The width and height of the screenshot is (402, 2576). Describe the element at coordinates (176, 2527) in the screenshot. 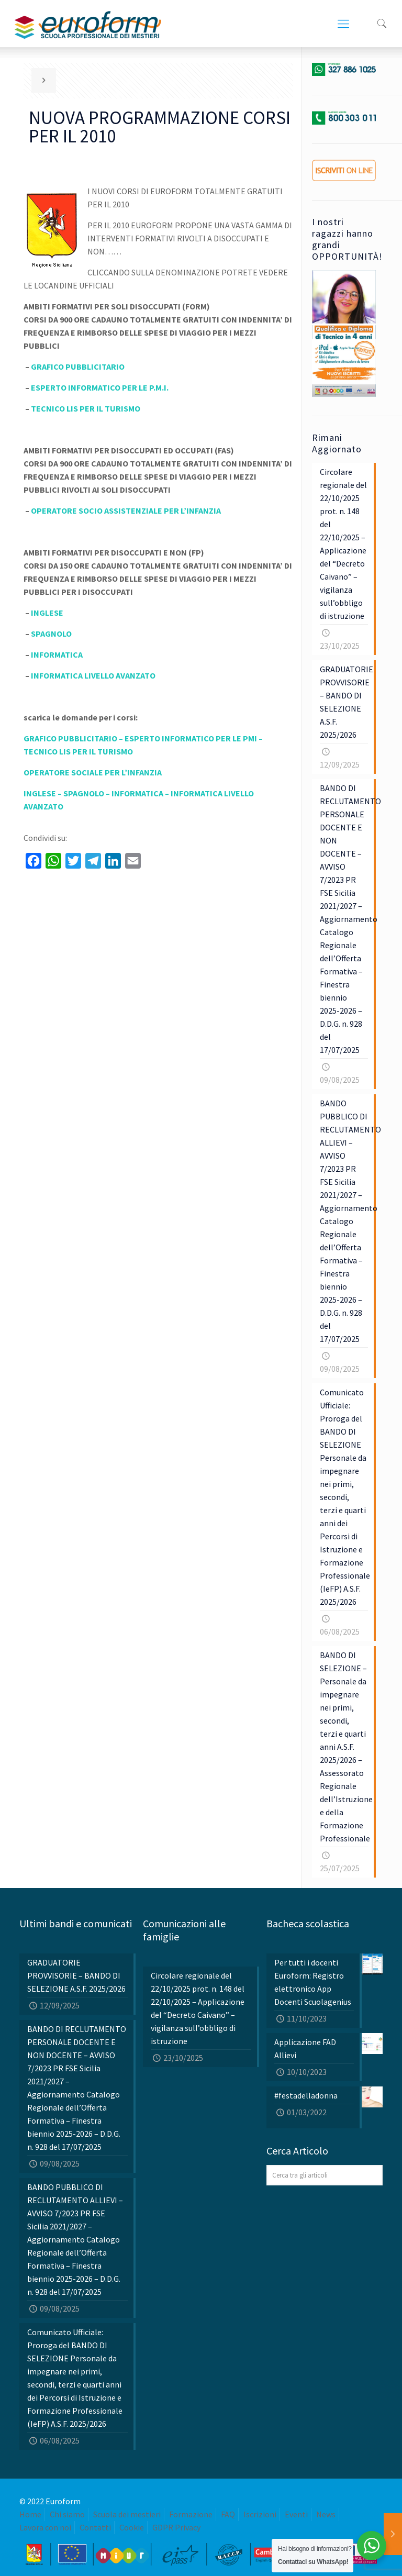

I see `GDPR Privacy` at that location.